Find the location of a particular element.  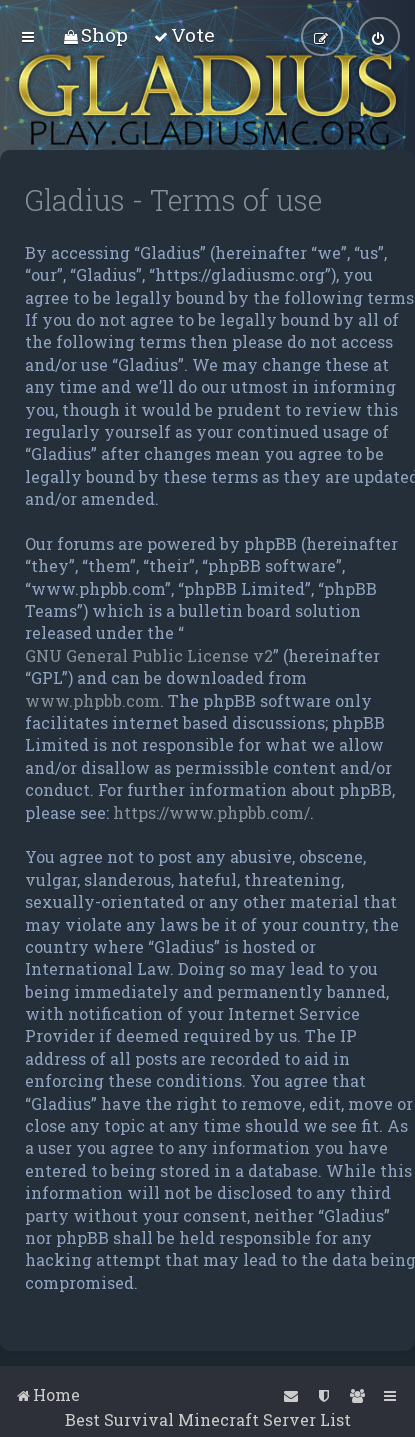

[menuitem] is located at coordinates (95, 34).